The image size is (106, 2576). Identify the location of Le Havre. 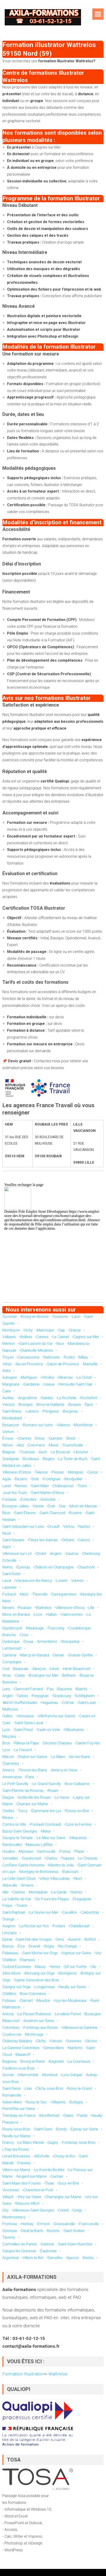
(62, 1797).